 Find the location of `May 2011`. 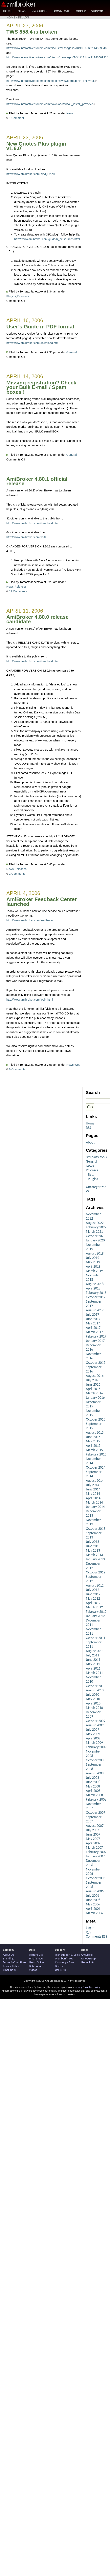

May 2011 is located at coordinates (93, 1664).